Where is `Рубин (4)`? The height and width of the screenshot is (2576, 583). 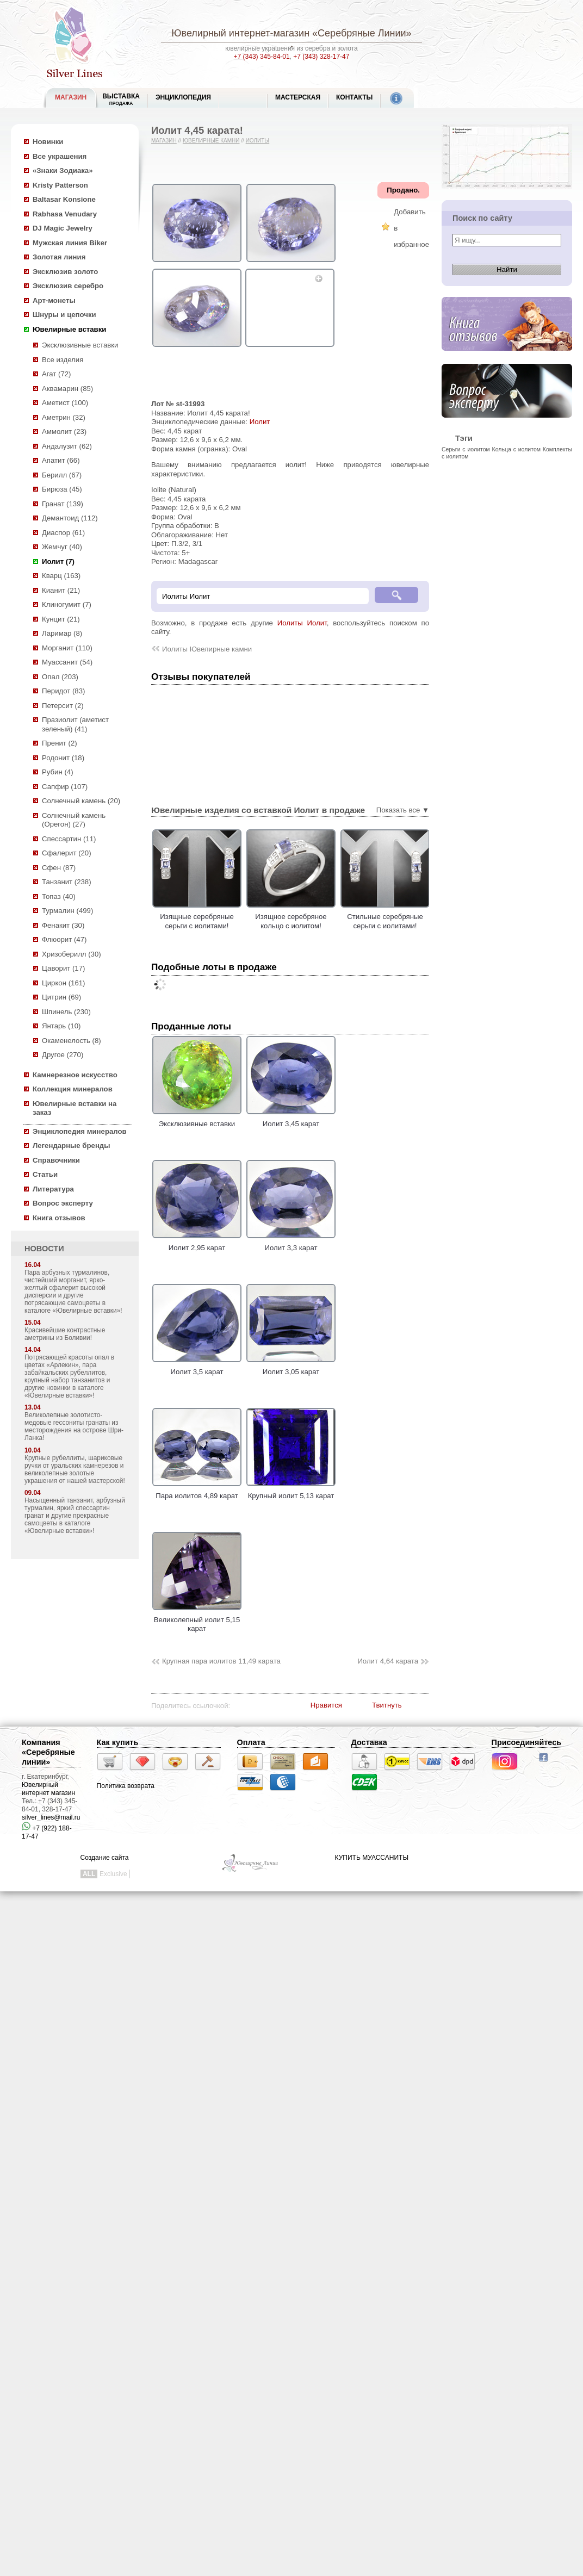
Рубин (4) is located at coordinates (57, 772).